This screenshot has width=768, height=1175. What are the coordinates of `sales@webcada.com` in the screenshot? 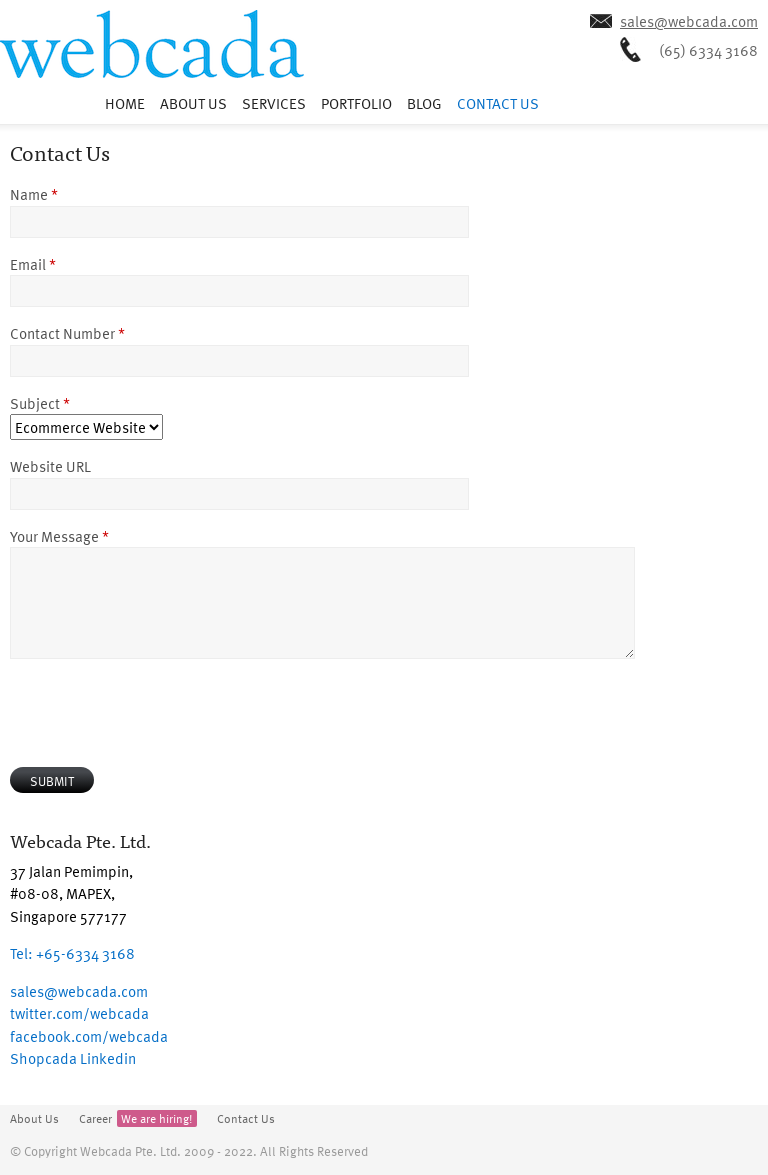 It's located at (689, 21).